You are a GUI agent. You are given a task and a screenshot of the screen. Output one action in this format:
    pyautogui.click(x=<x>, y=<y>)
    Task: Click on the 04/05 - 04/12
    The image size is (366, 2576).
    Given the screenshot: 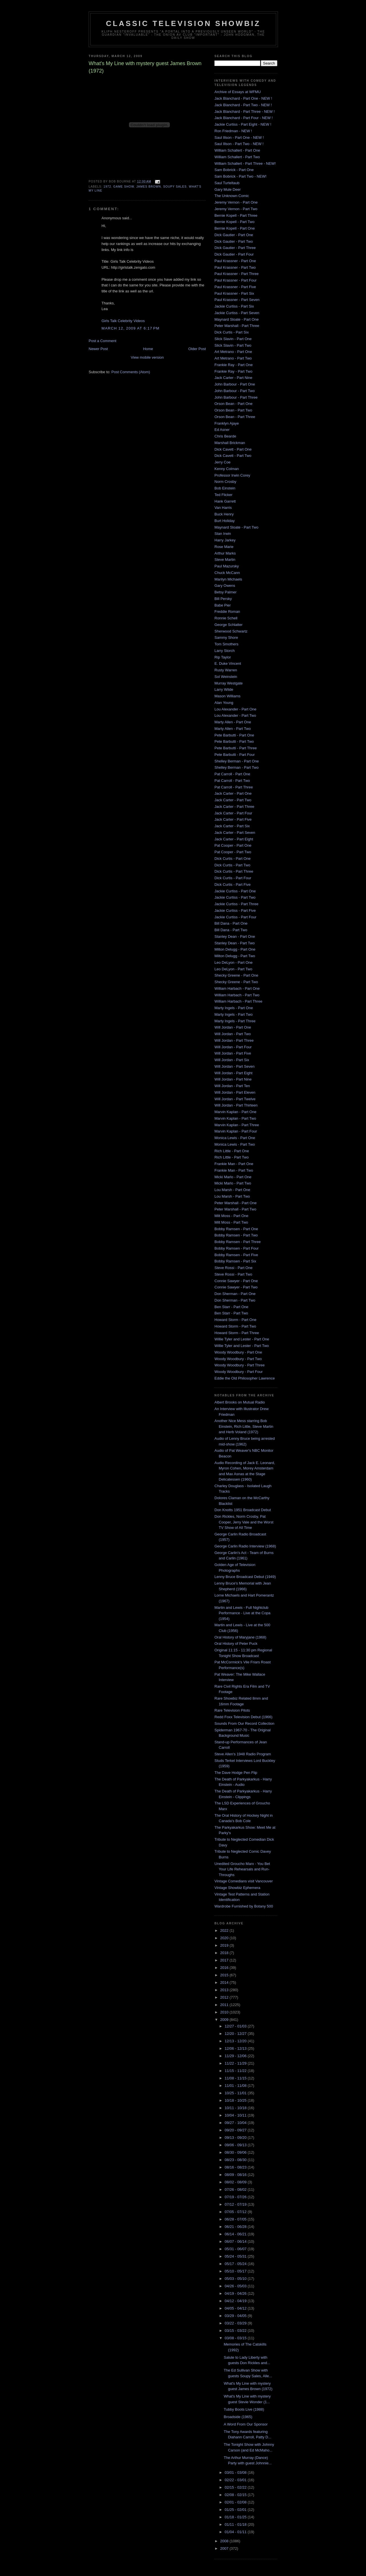 What is the action you would take?
    pyautogui.click(x=236, y=2308)
    